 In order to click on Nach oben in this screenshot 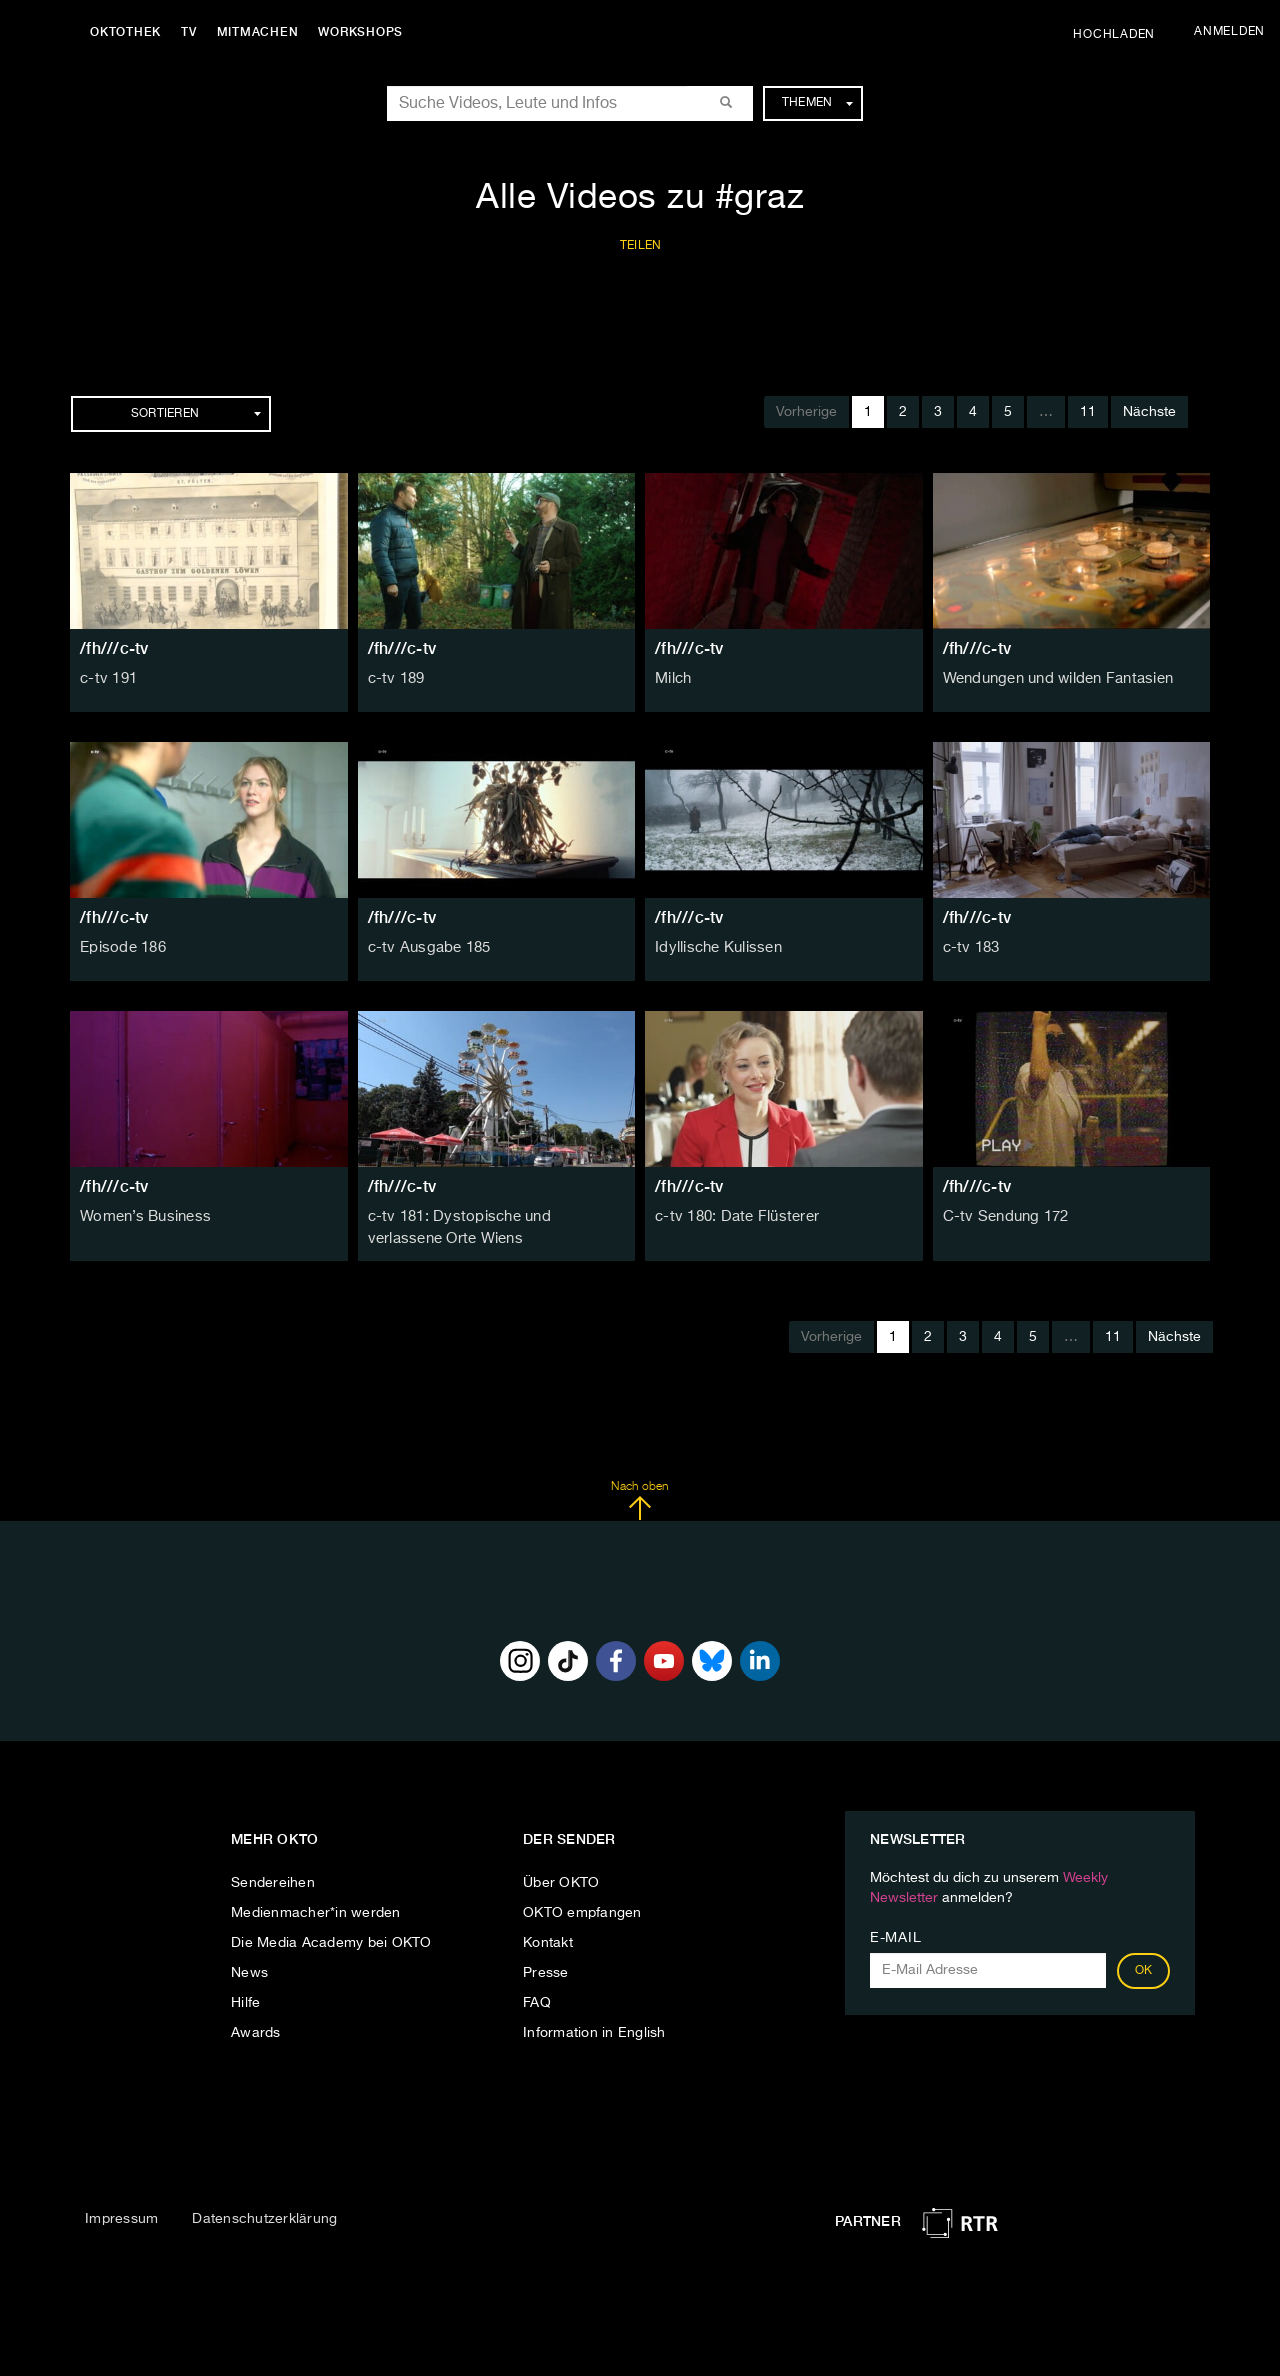, I will do `click(639, 1498)`.